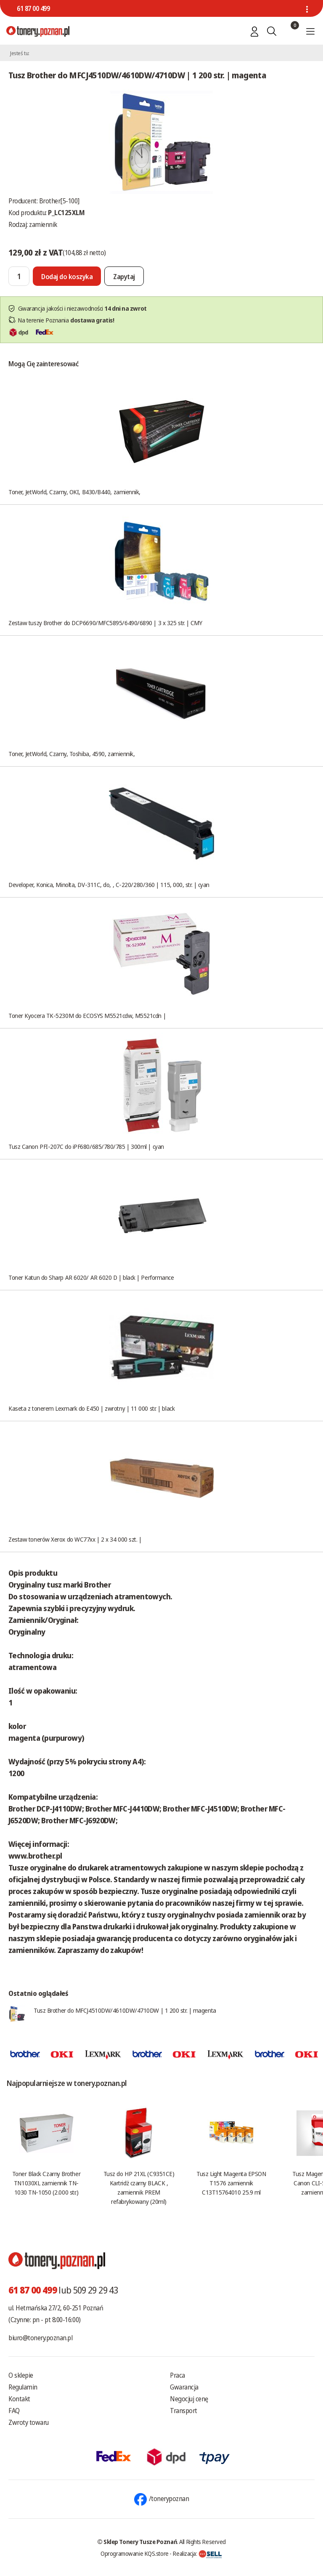 The height and width of the screenshot is (2576, 323). I want to click on Negocjuj cenę, so click(189, 2398).